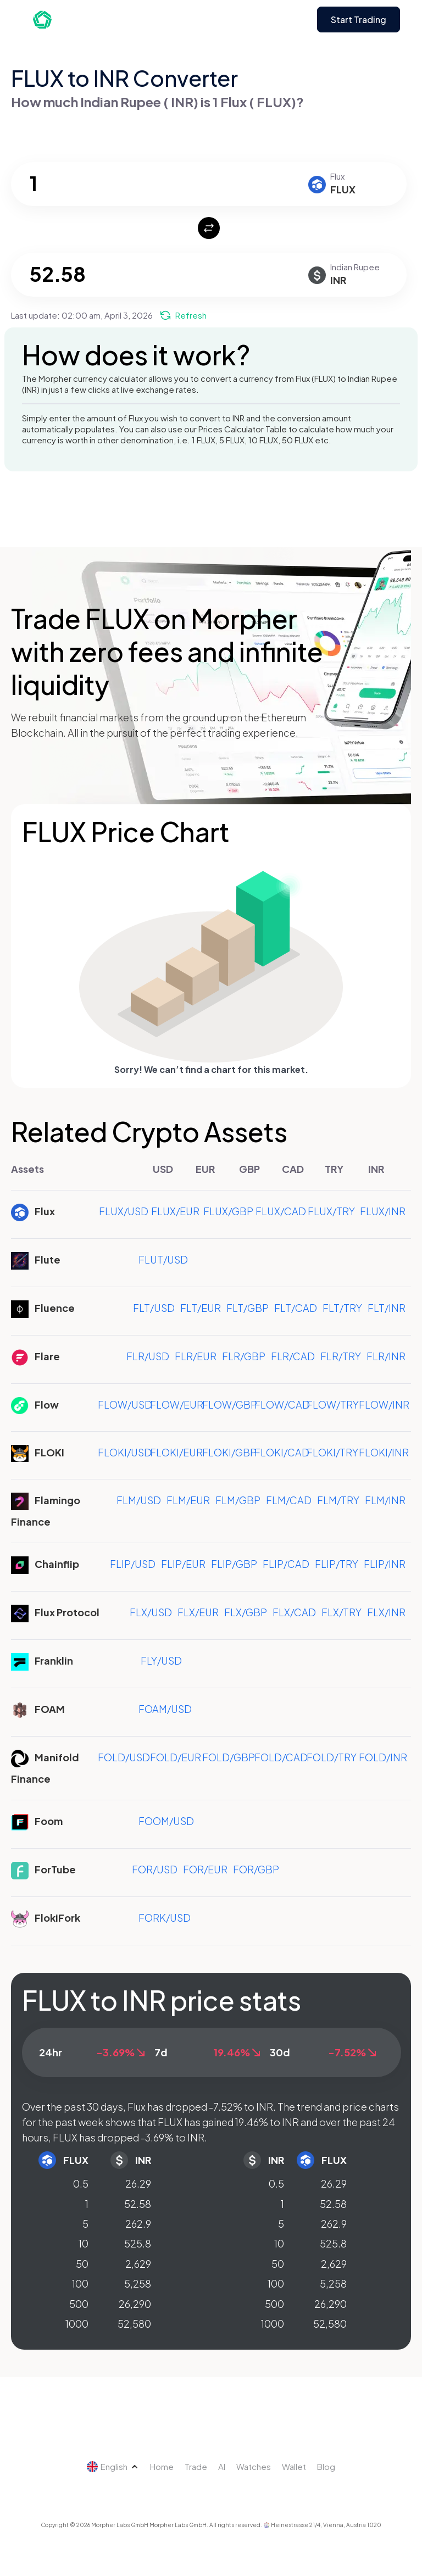 This screenshot has width=422, height=2576. Describe the element at coordinates (331, 1211) in the screenshot. I see `FLUX/TRY` at that location.